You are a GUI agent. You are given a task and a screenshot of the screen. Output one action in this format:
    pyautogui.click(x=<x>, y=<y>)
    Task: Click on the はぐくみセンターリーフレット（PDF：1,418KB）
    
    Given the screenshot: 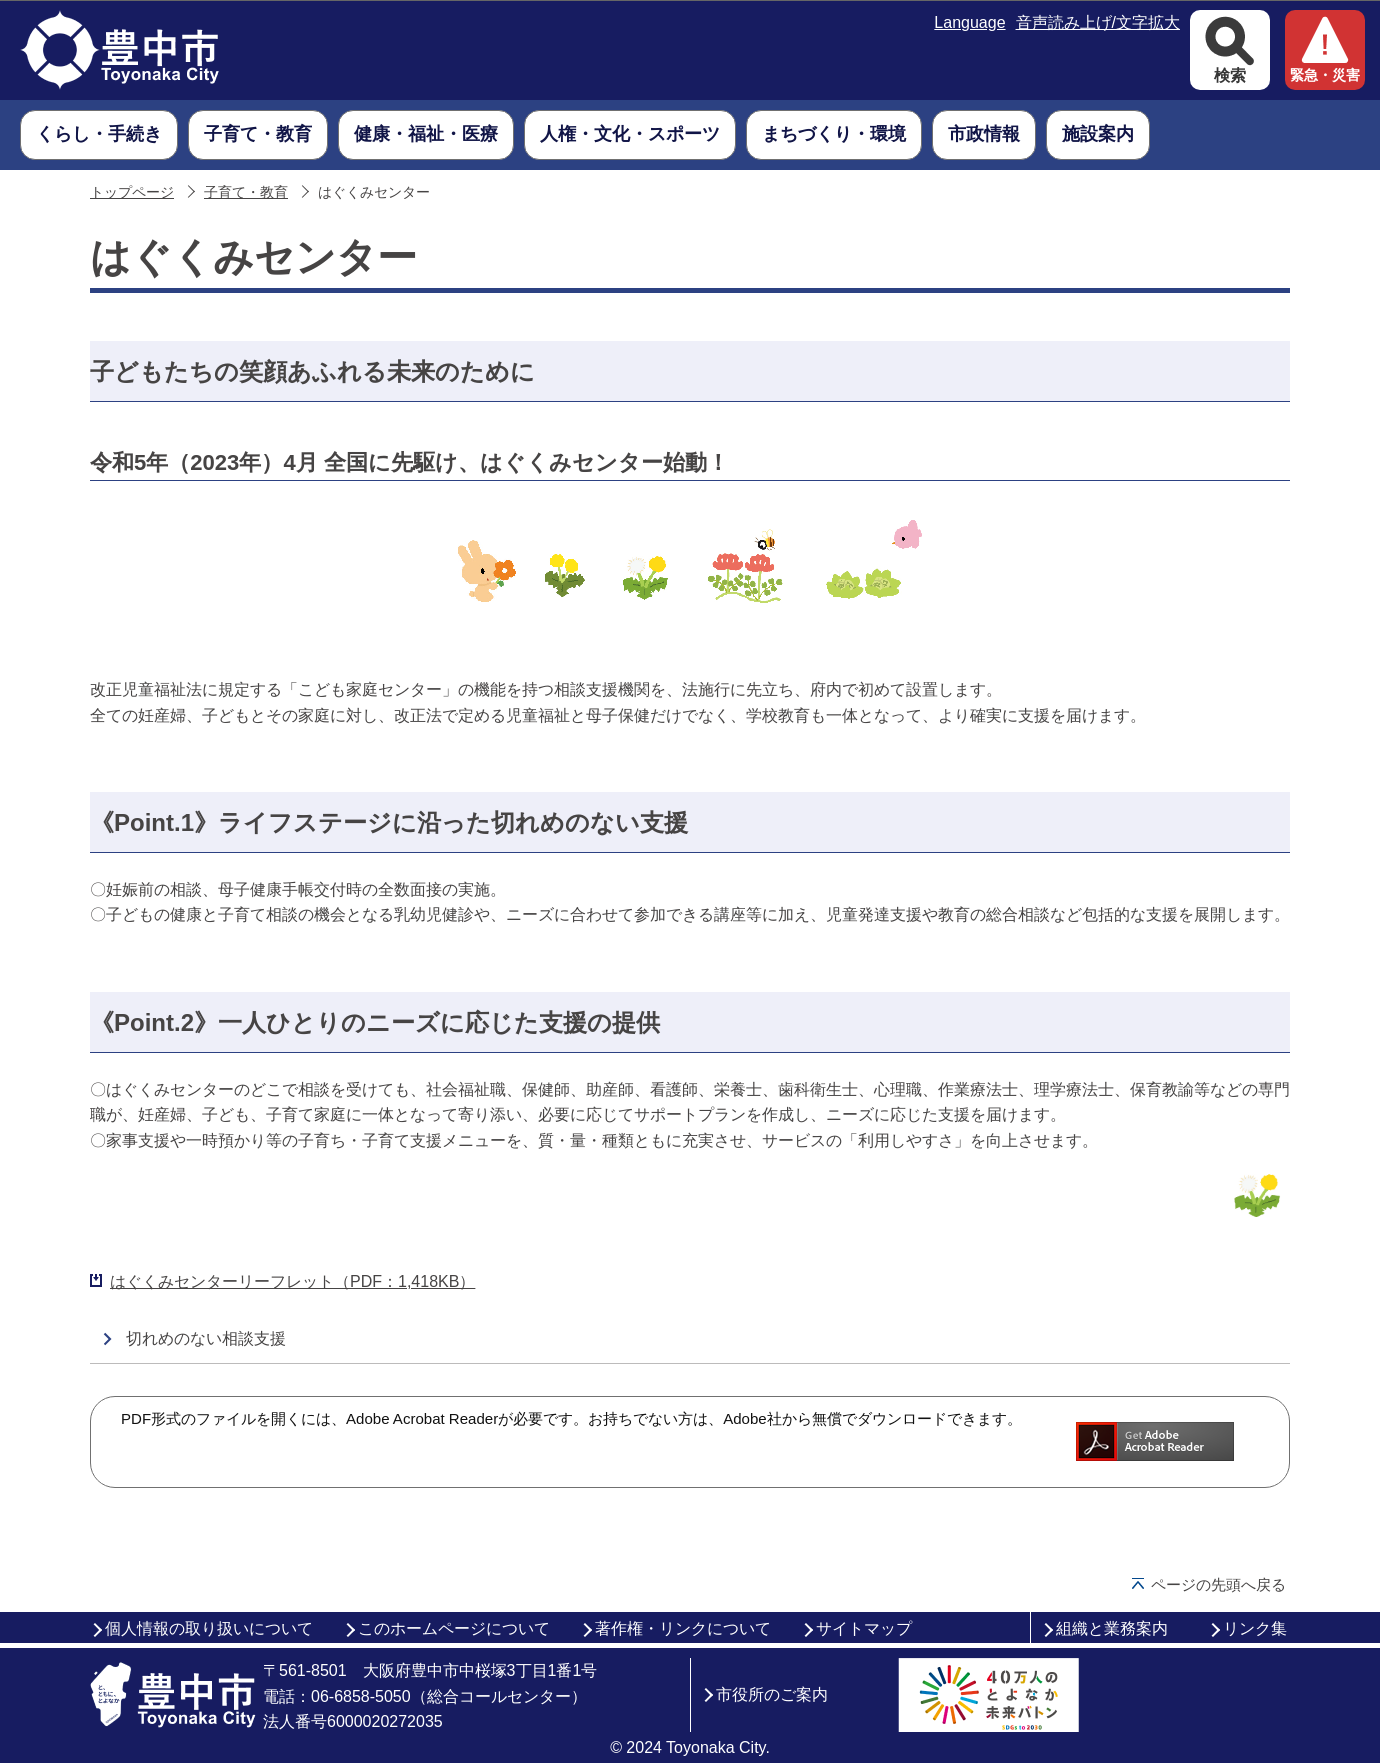 What is the action you would take?
    pyautogui.click(x=292, y=1281)
    